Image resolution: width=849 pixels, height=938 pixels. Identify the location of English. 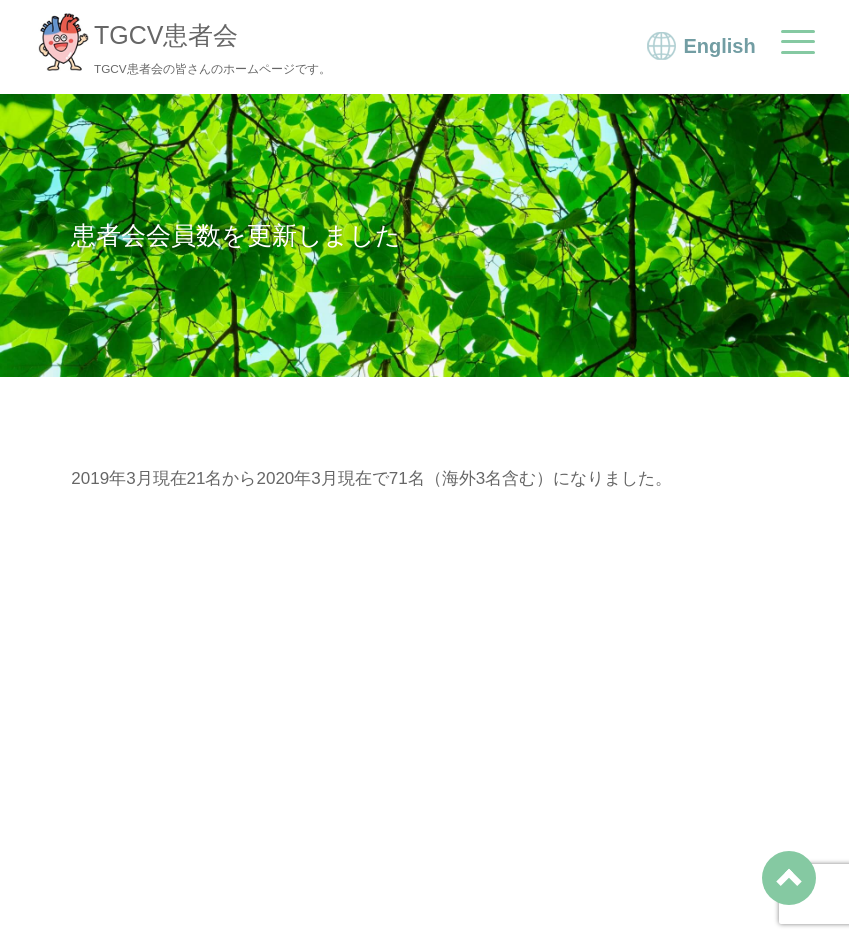
(719, 46).